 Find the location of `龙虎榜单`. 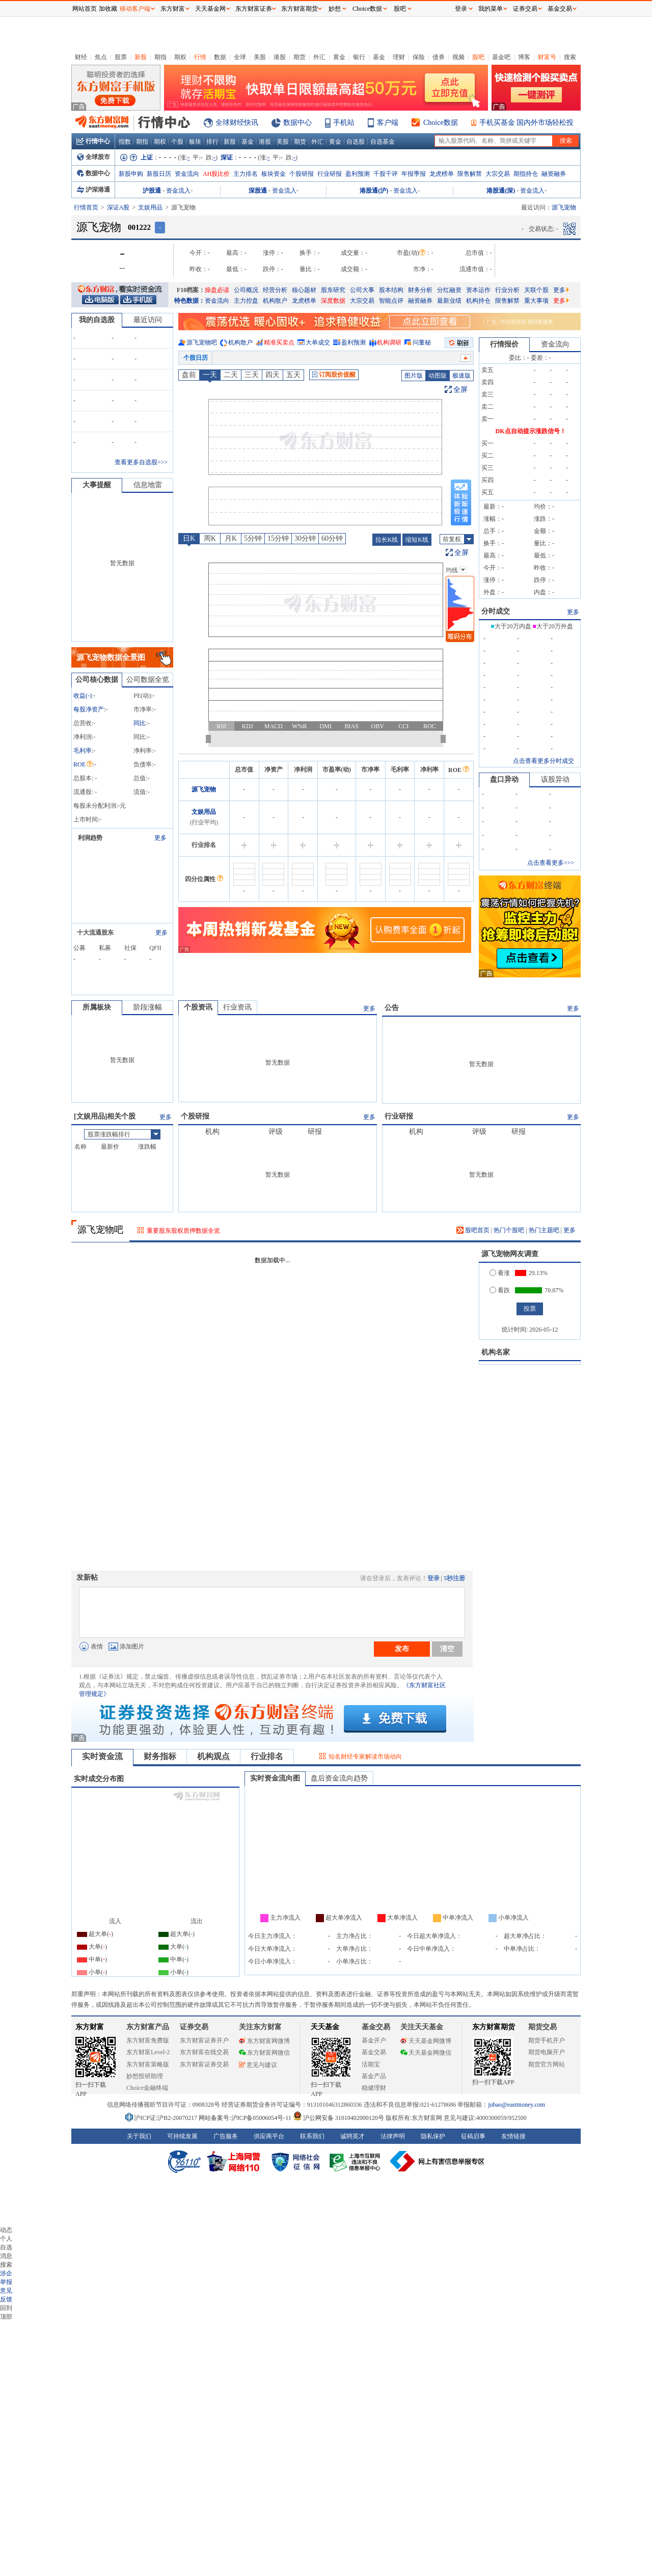

龙虎榜单 is located at coordinates (441, 173).